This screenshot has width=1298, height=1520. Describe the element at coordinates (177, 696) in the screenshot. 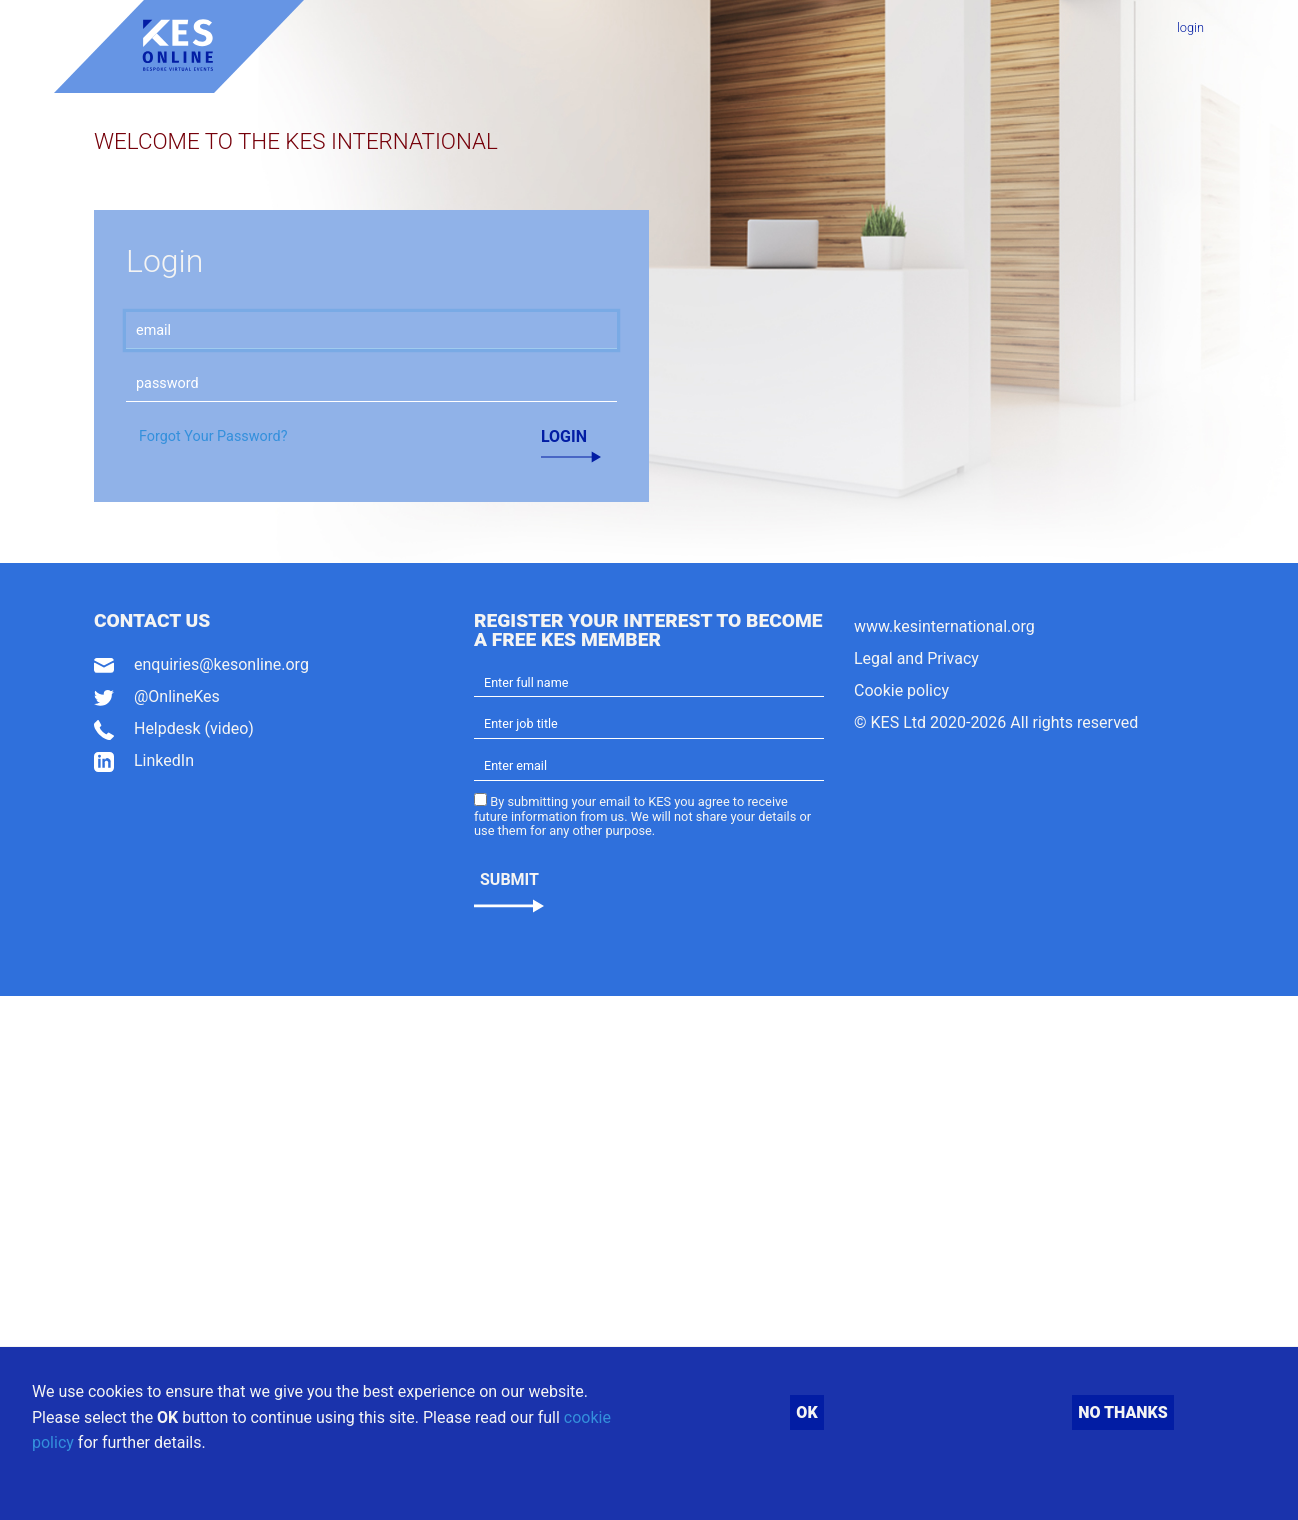

I see `@OnlineKes` at that location.